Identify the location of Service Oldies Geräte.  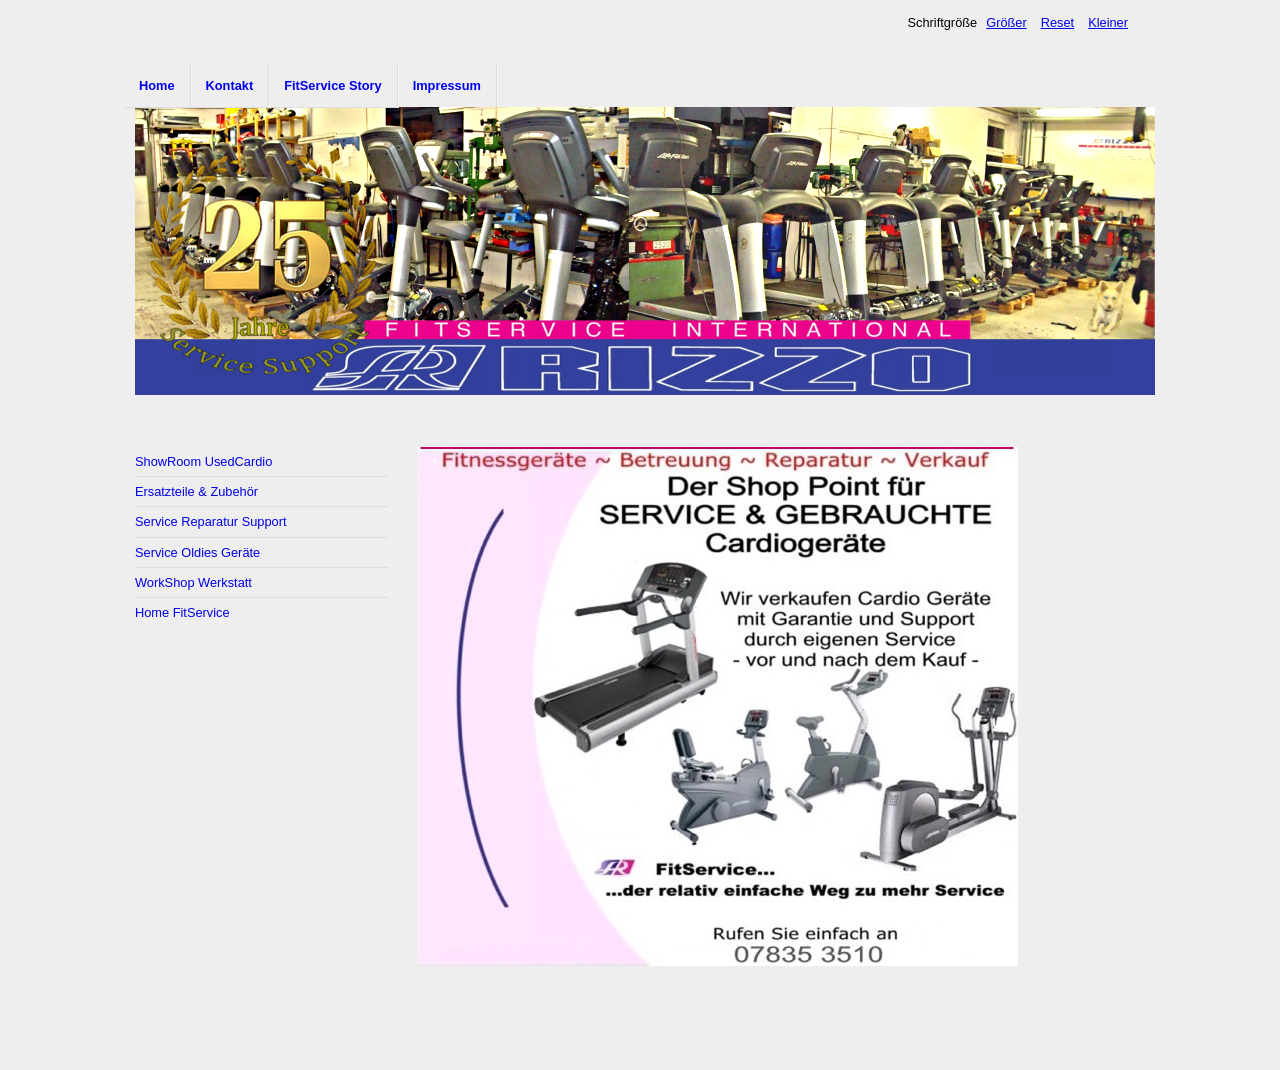
(197, 552).